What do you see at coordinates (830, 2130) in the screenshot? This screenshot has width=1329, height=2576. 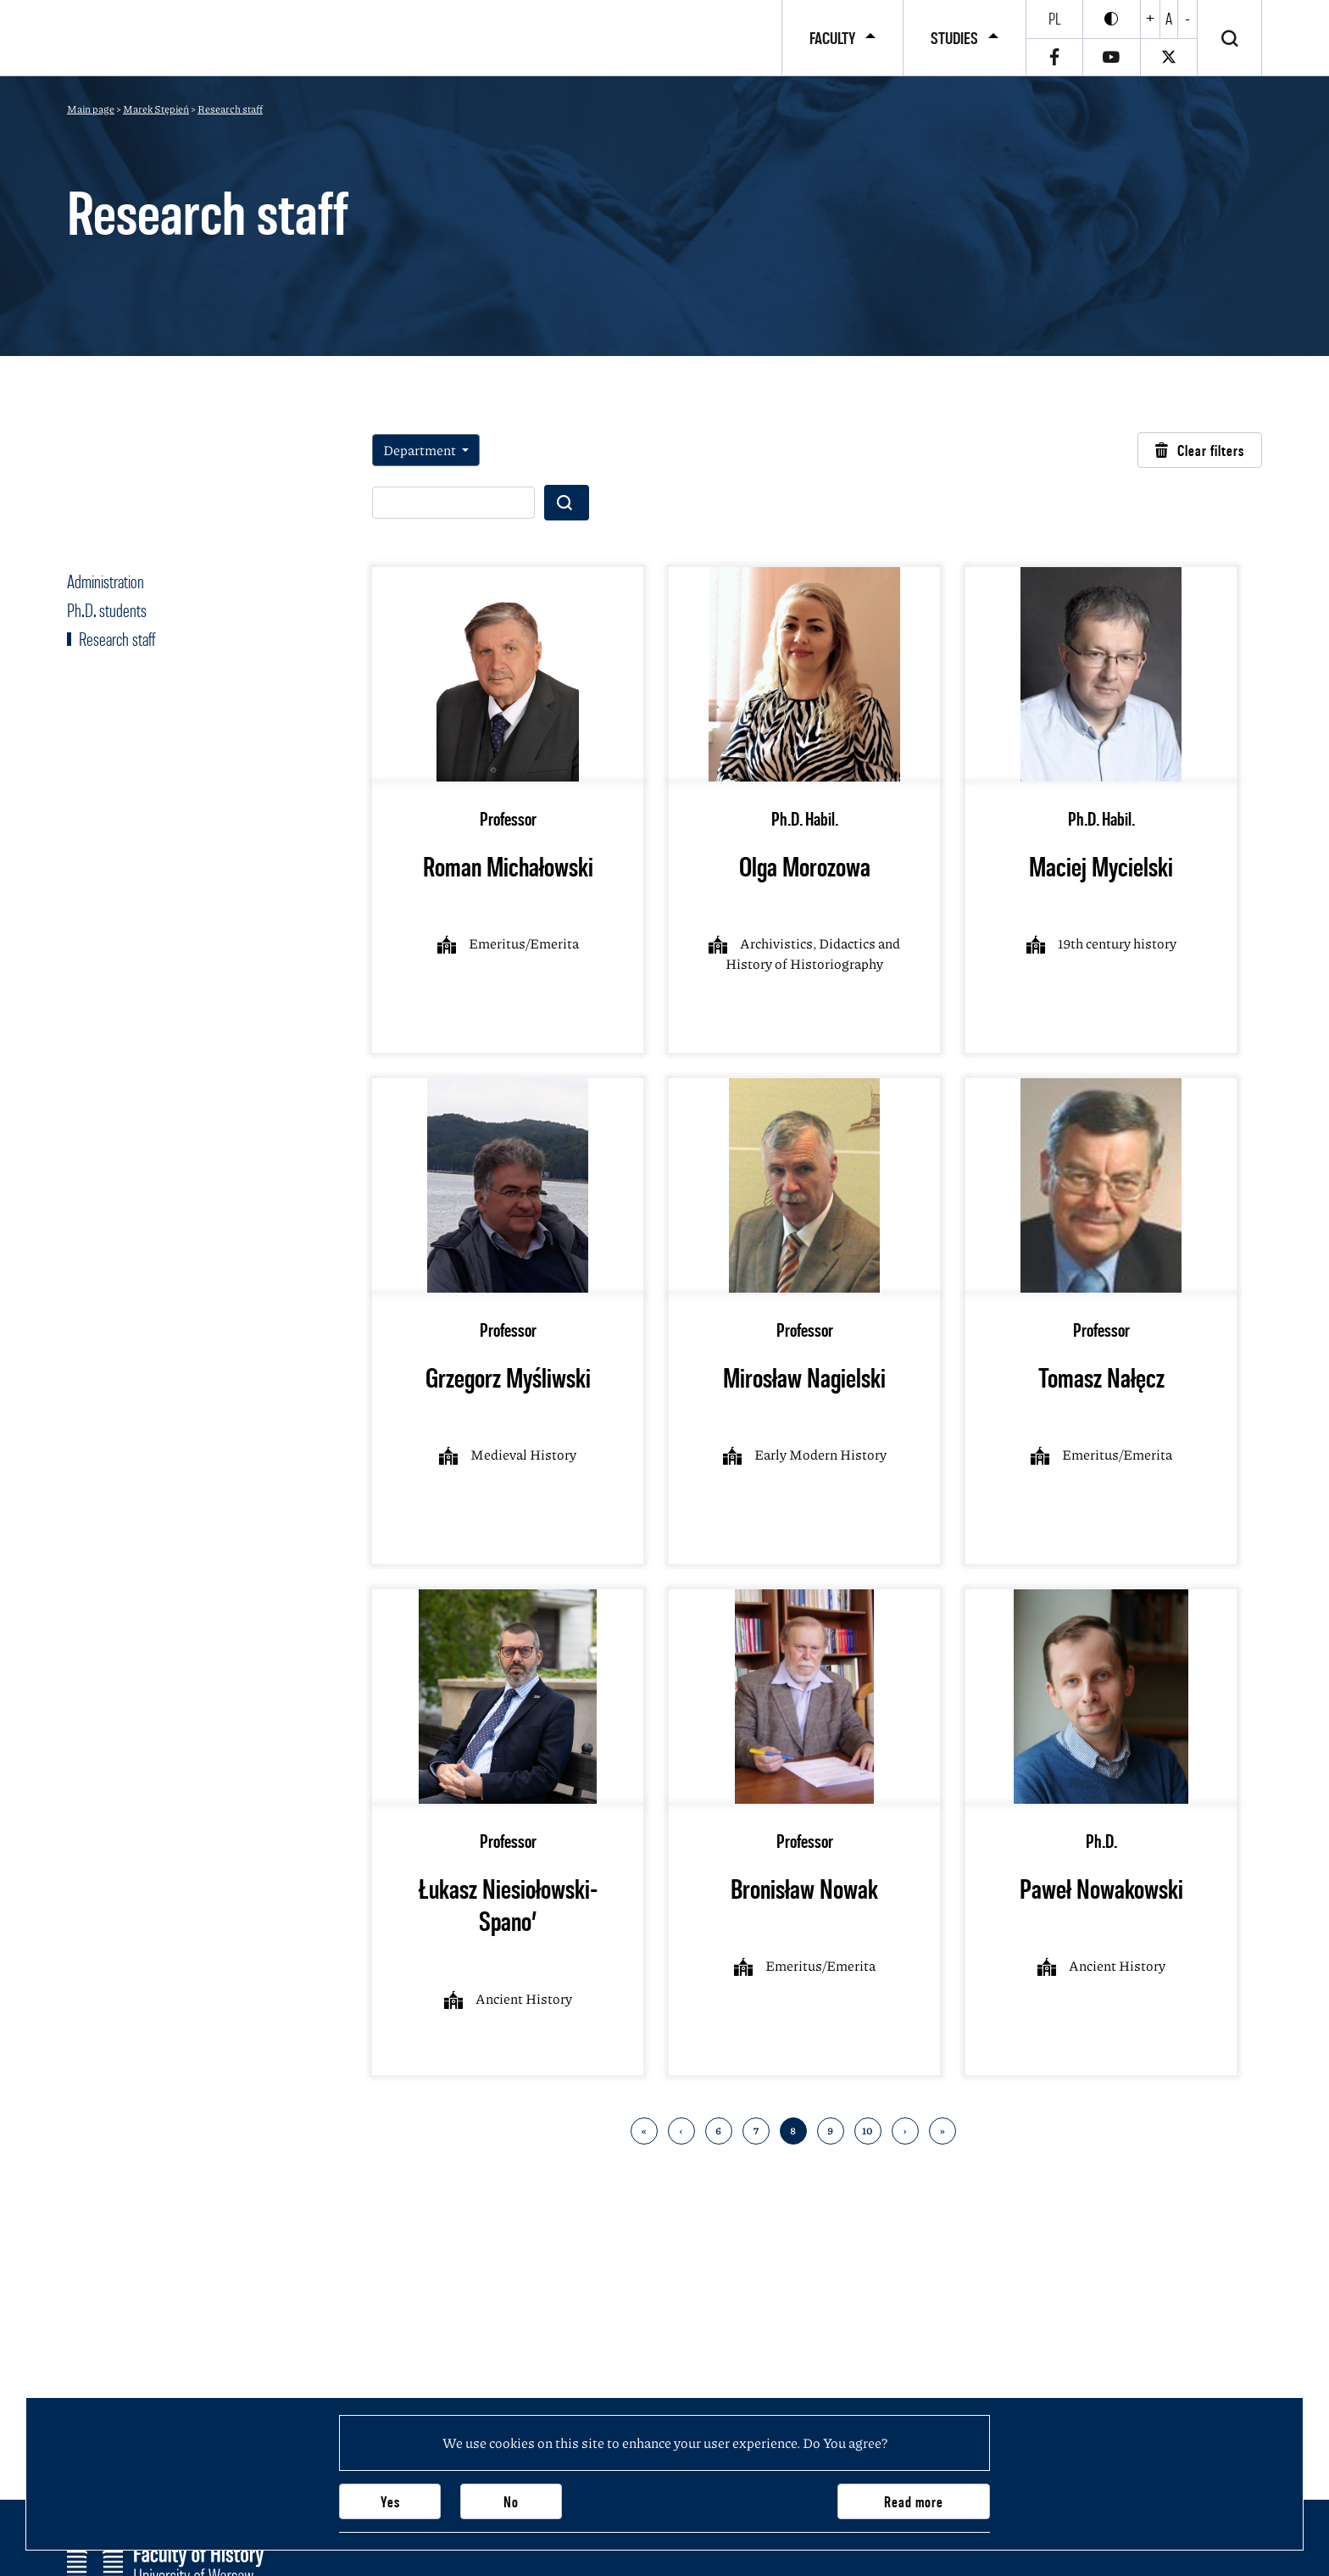 I see `9 [Go to 9 page]` at bounding box center [830, 2130].